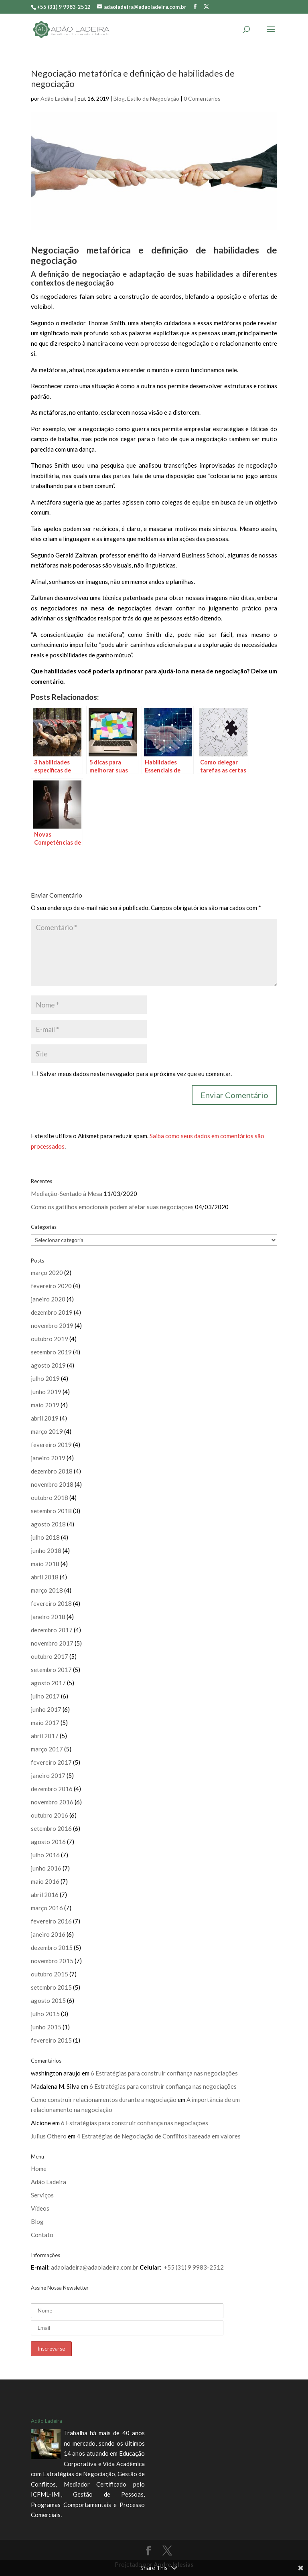  I want to click on novembro 2016, so click(52, 1802).